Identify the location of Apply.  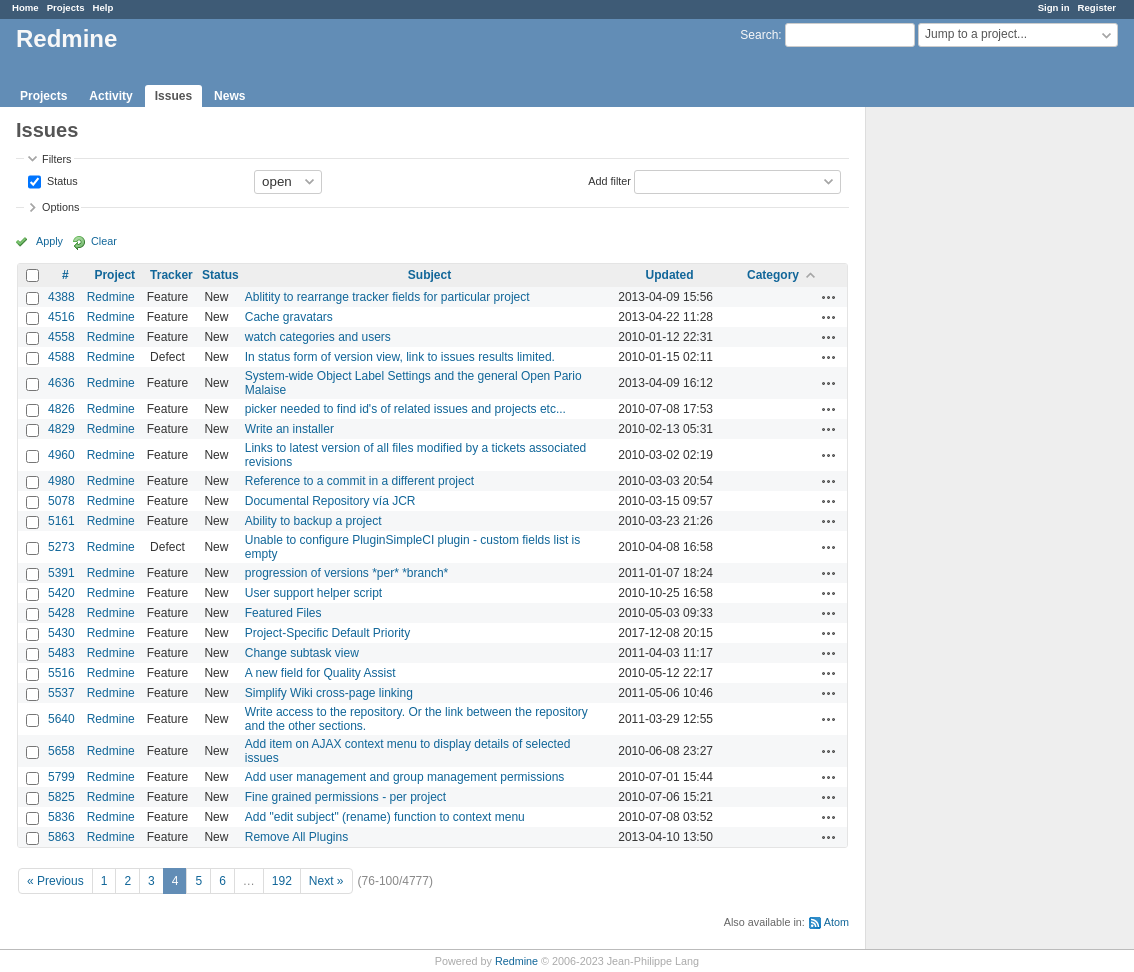
(49, 241).